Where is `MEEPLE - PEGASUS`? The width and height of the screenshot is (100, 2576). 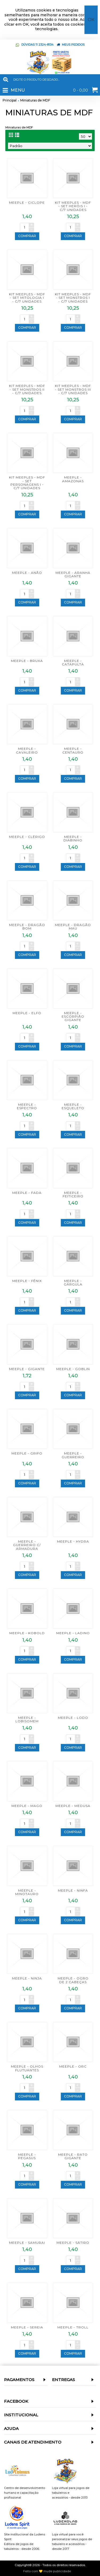
MEEPLE - PEGASUS is located at coordinates (27, 2156).